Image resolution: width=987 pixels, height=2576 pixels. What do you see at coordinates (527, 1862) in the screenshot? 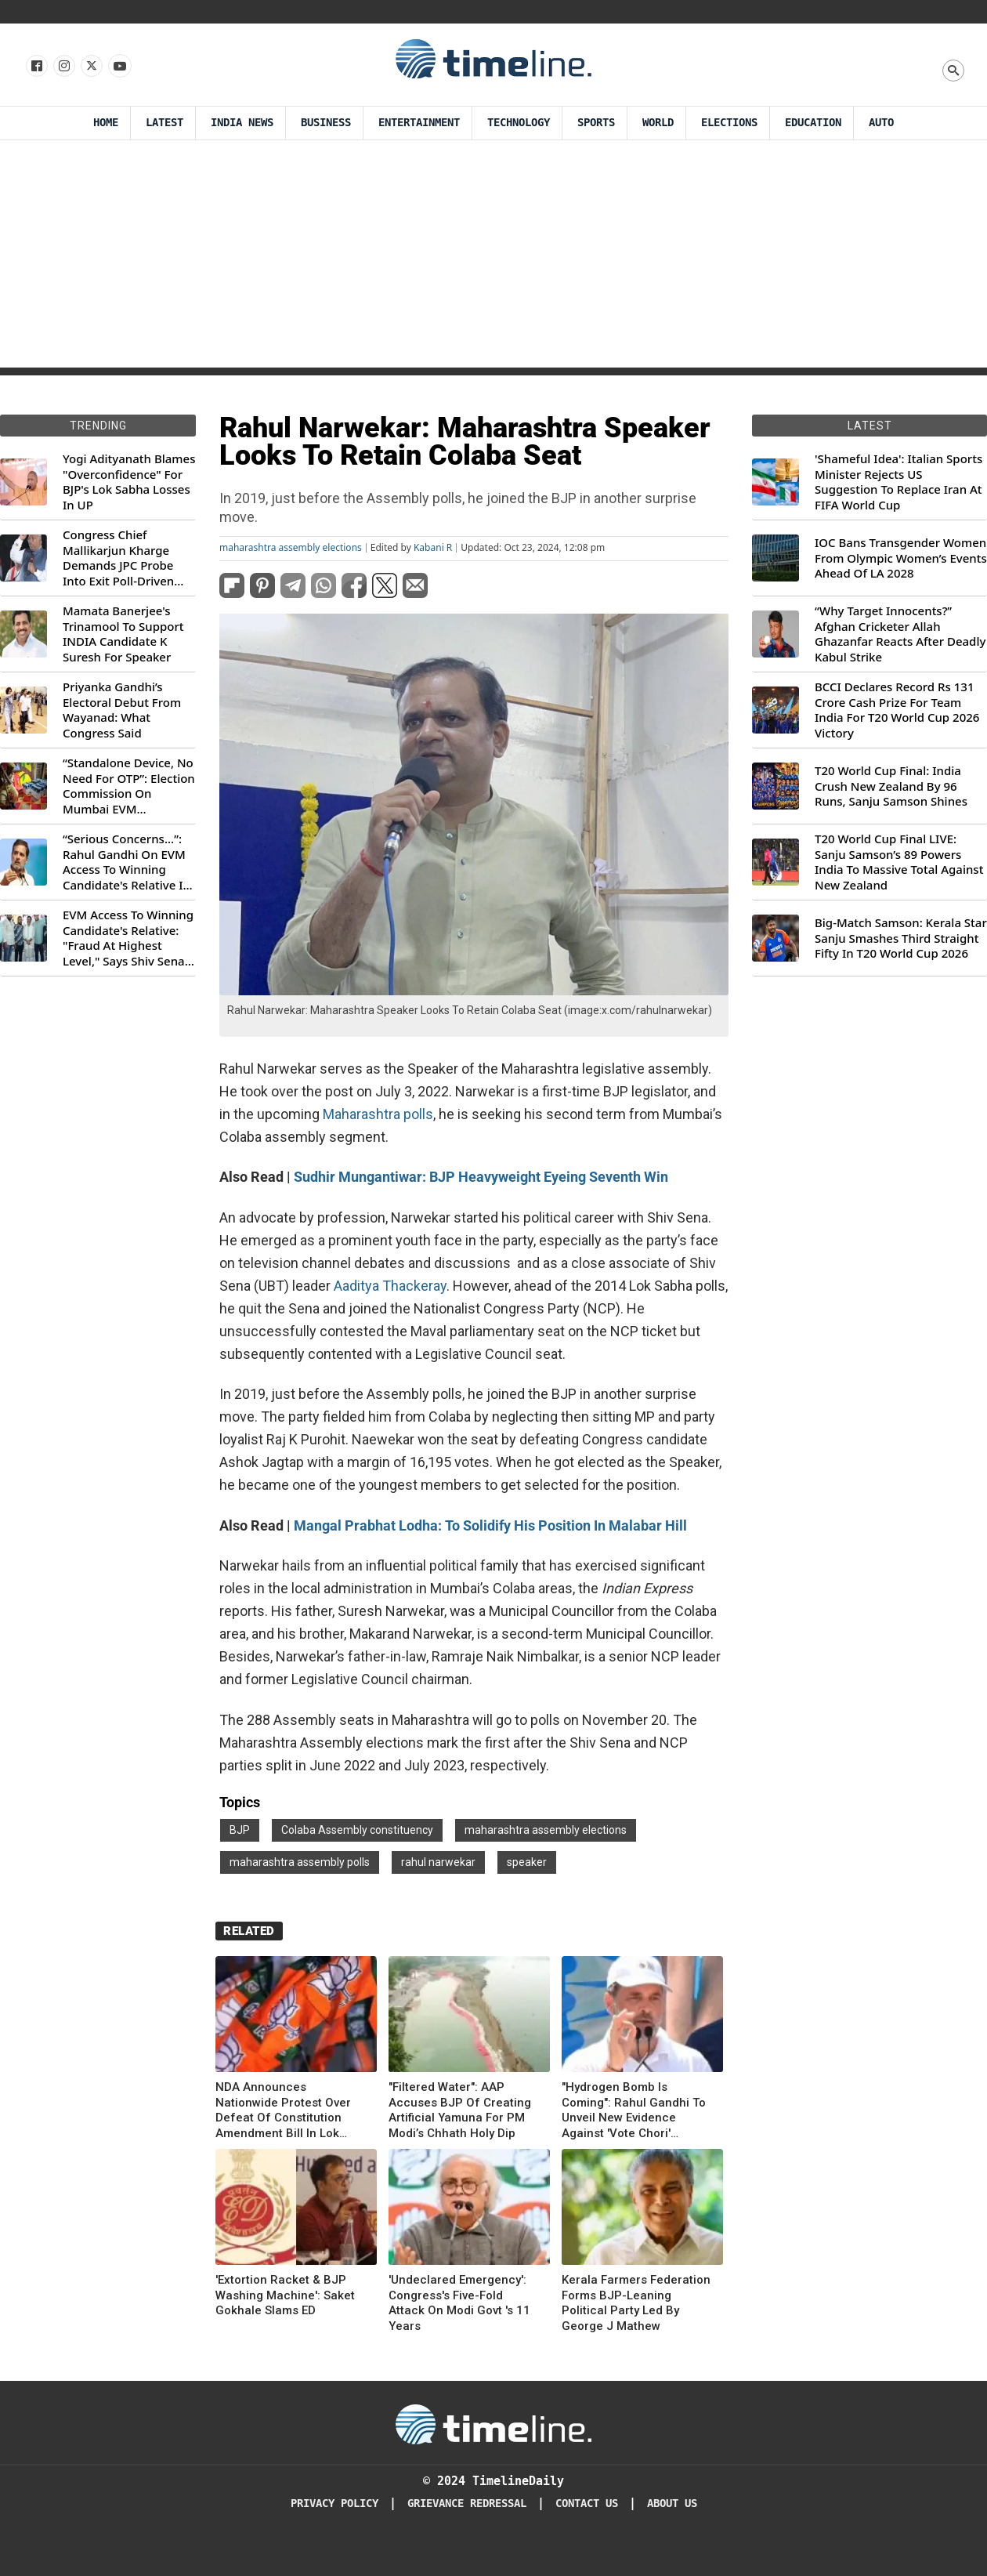
I see `speaker` at bounding box center [527, 1862].